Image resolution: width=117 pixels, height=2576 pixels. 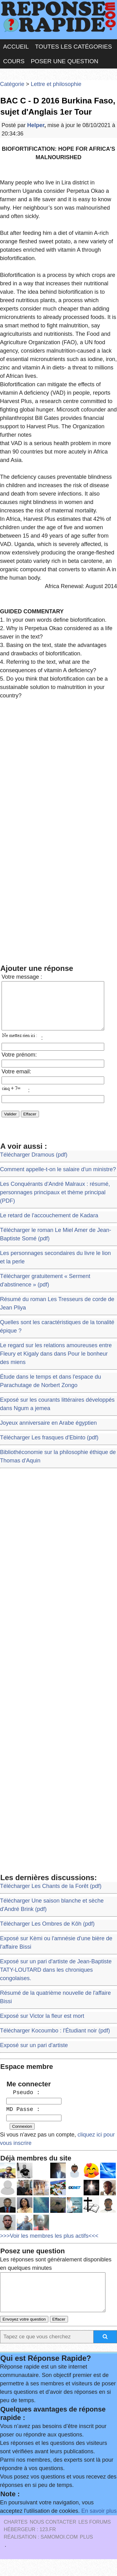 What do you see at coordinates (56, 1979) in the screenshot?
I see `Exposé sur un pari d'artiste de Jean-Baptiste TATY-LOUTARD dans les chroniques congolaises.` at bounding box center [56, 1979].